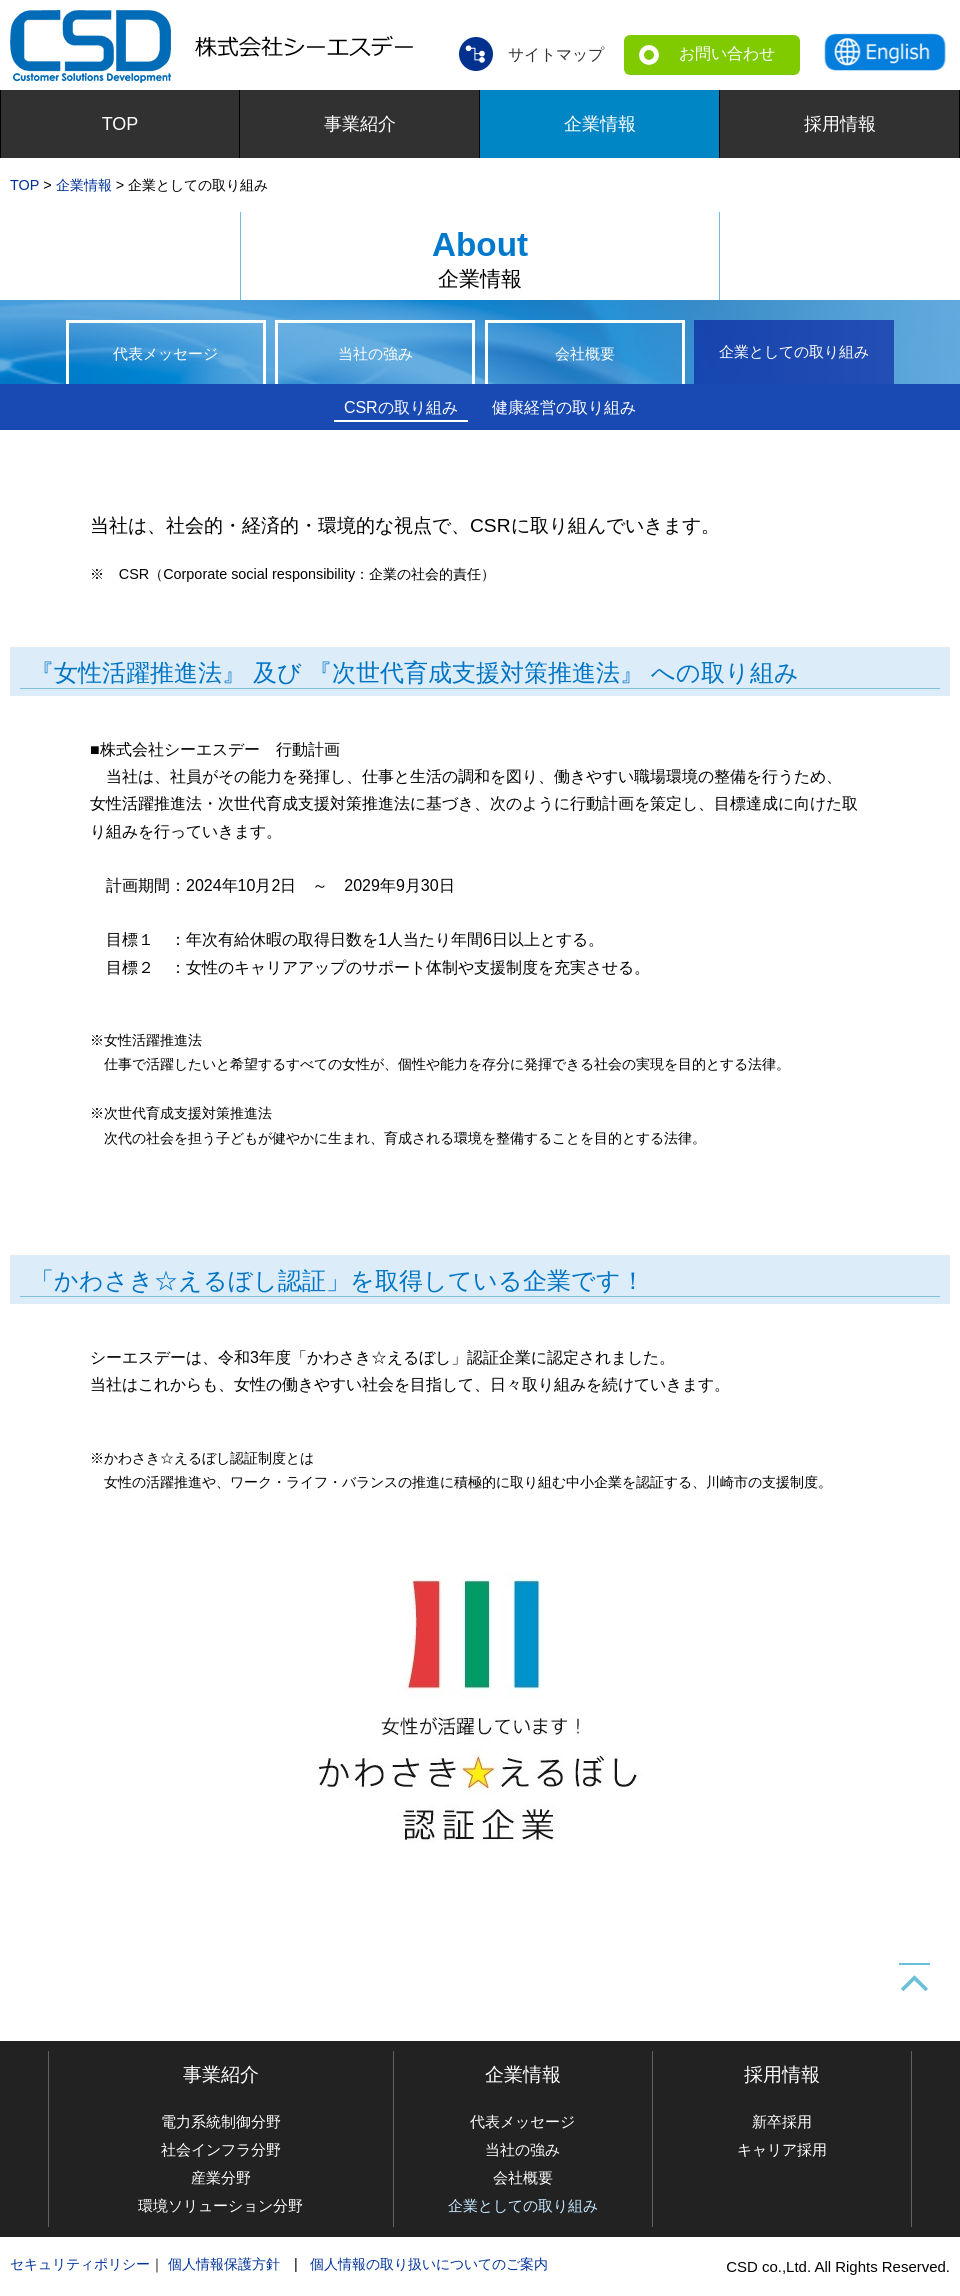 The width and height of the screenshot is (960, 2296). Describe the element at coordinates (782, 2121) in the screenshot. I see `新卒採用` at that location.